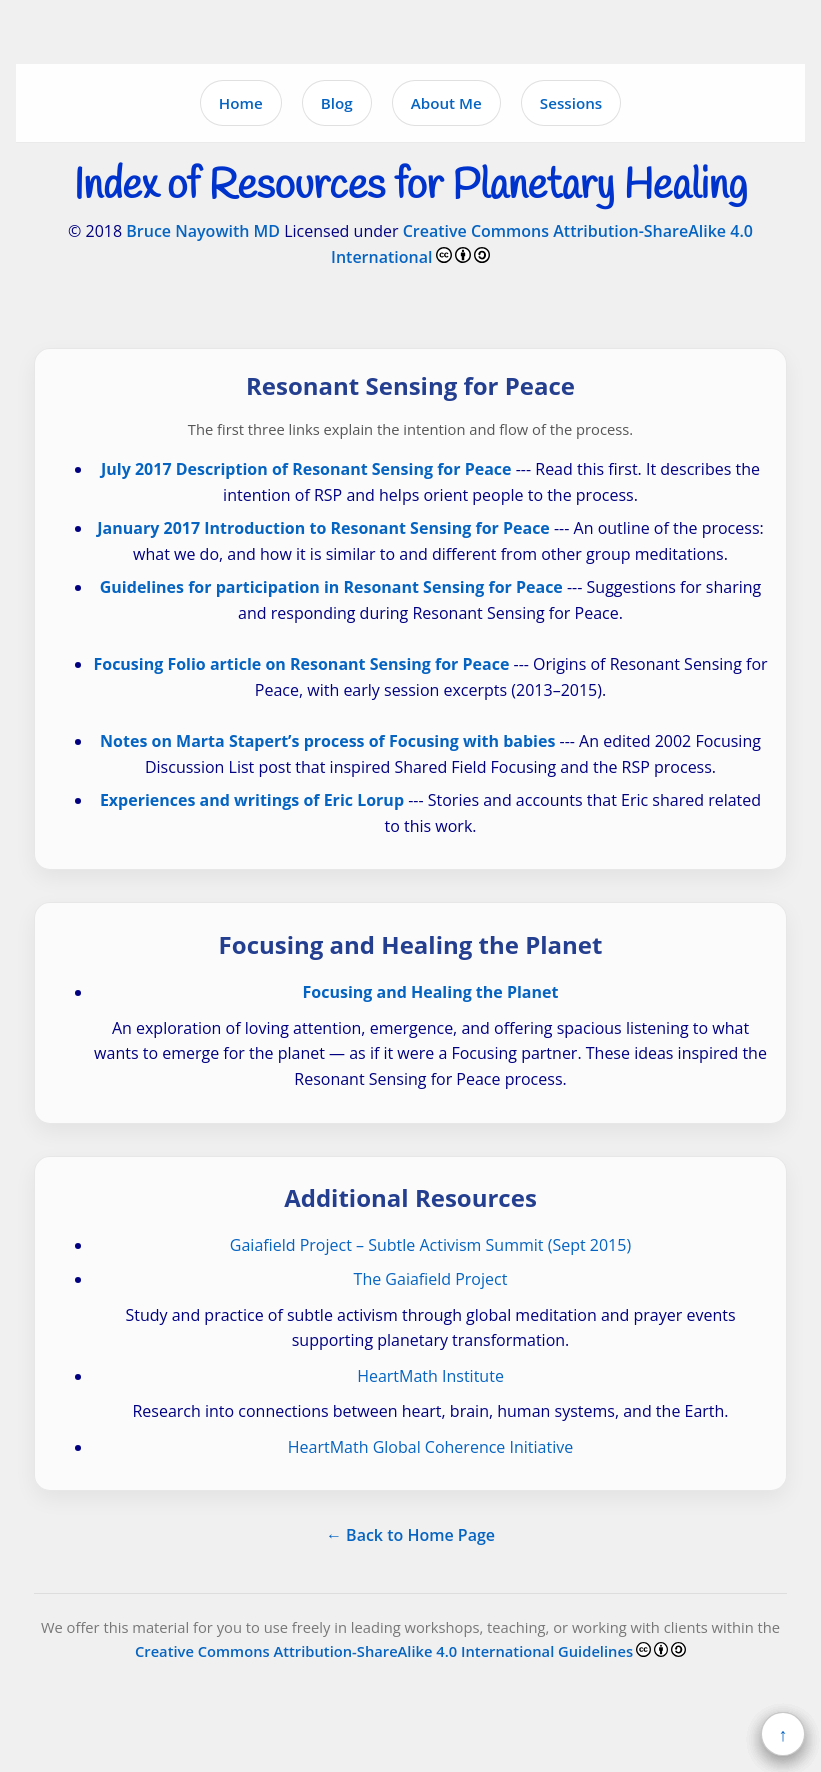  Describe the element at coordinates (410, 1535) in the screenshot. I see `← Back to Home Page` at that location.